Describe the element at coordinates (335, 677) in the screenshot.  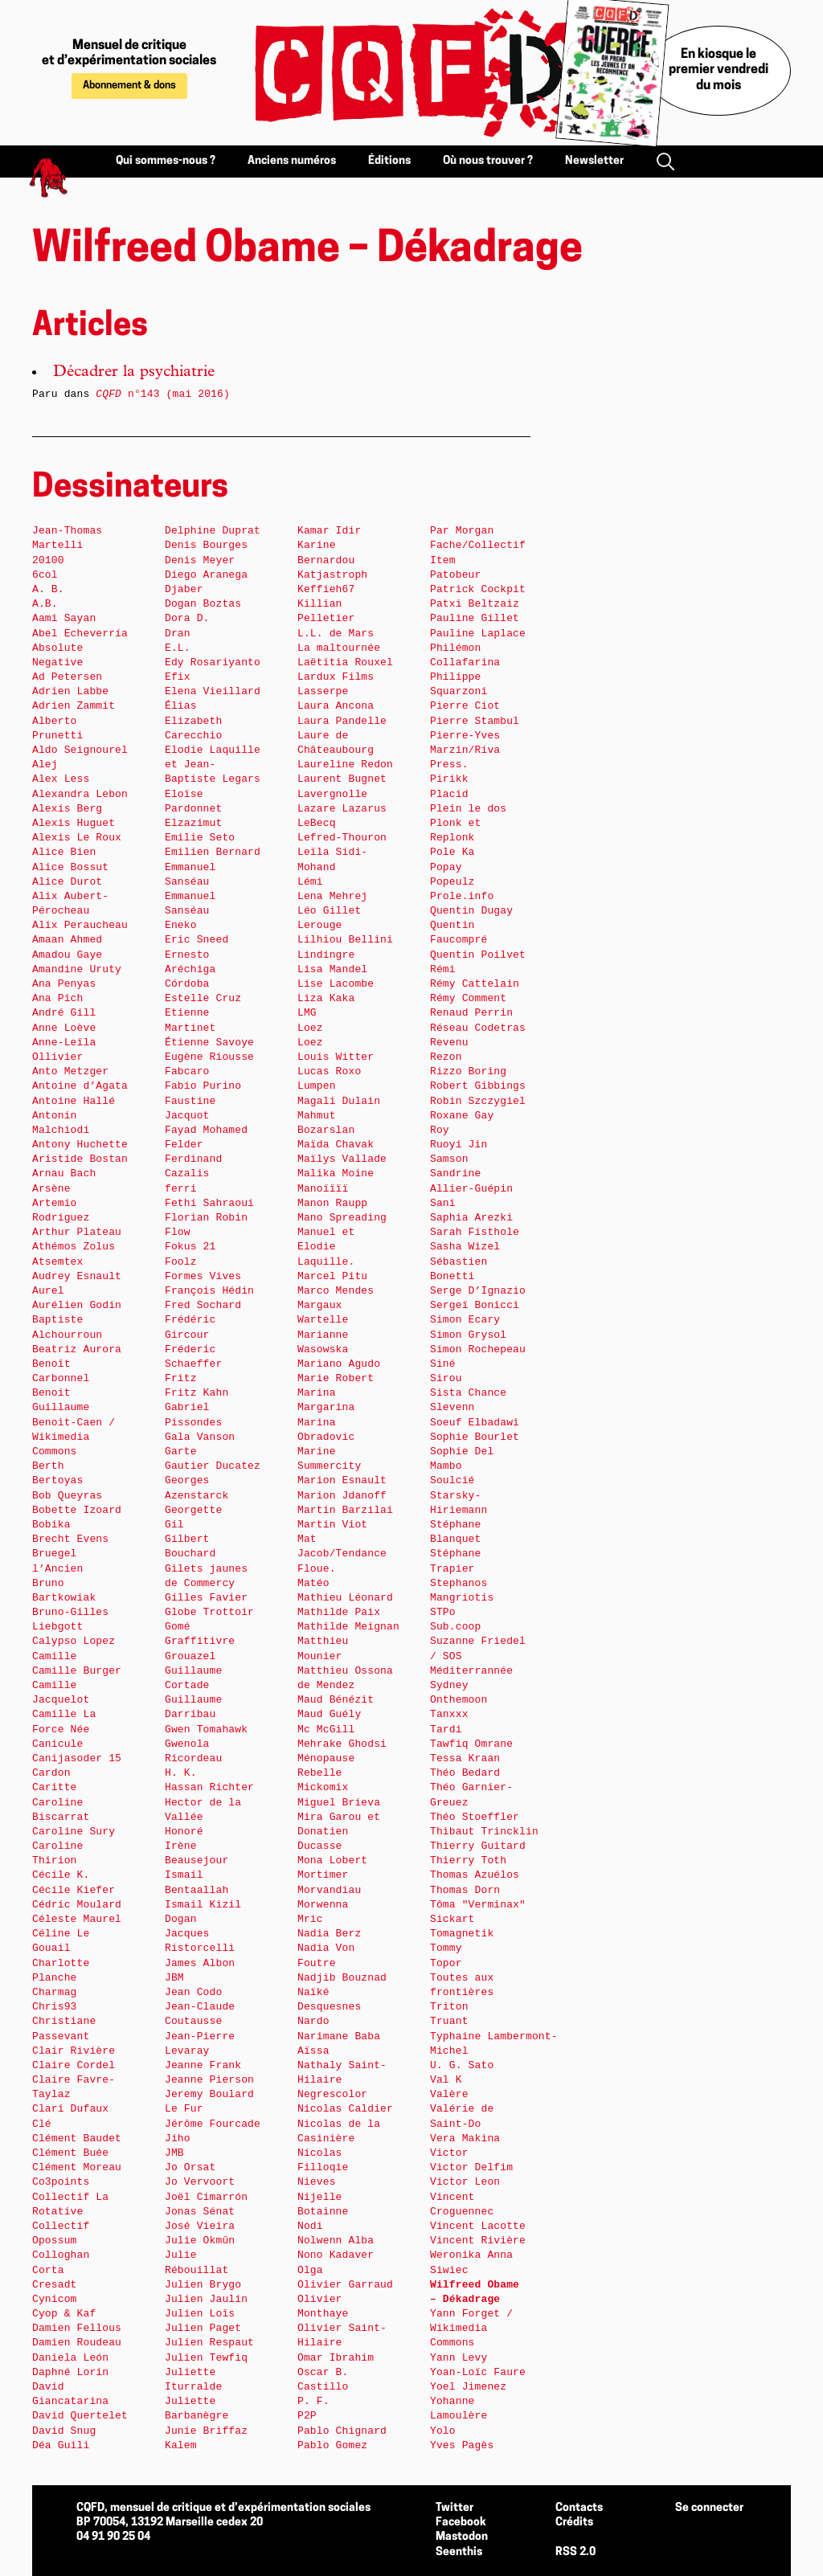
I see `Lardux Films` at that location.